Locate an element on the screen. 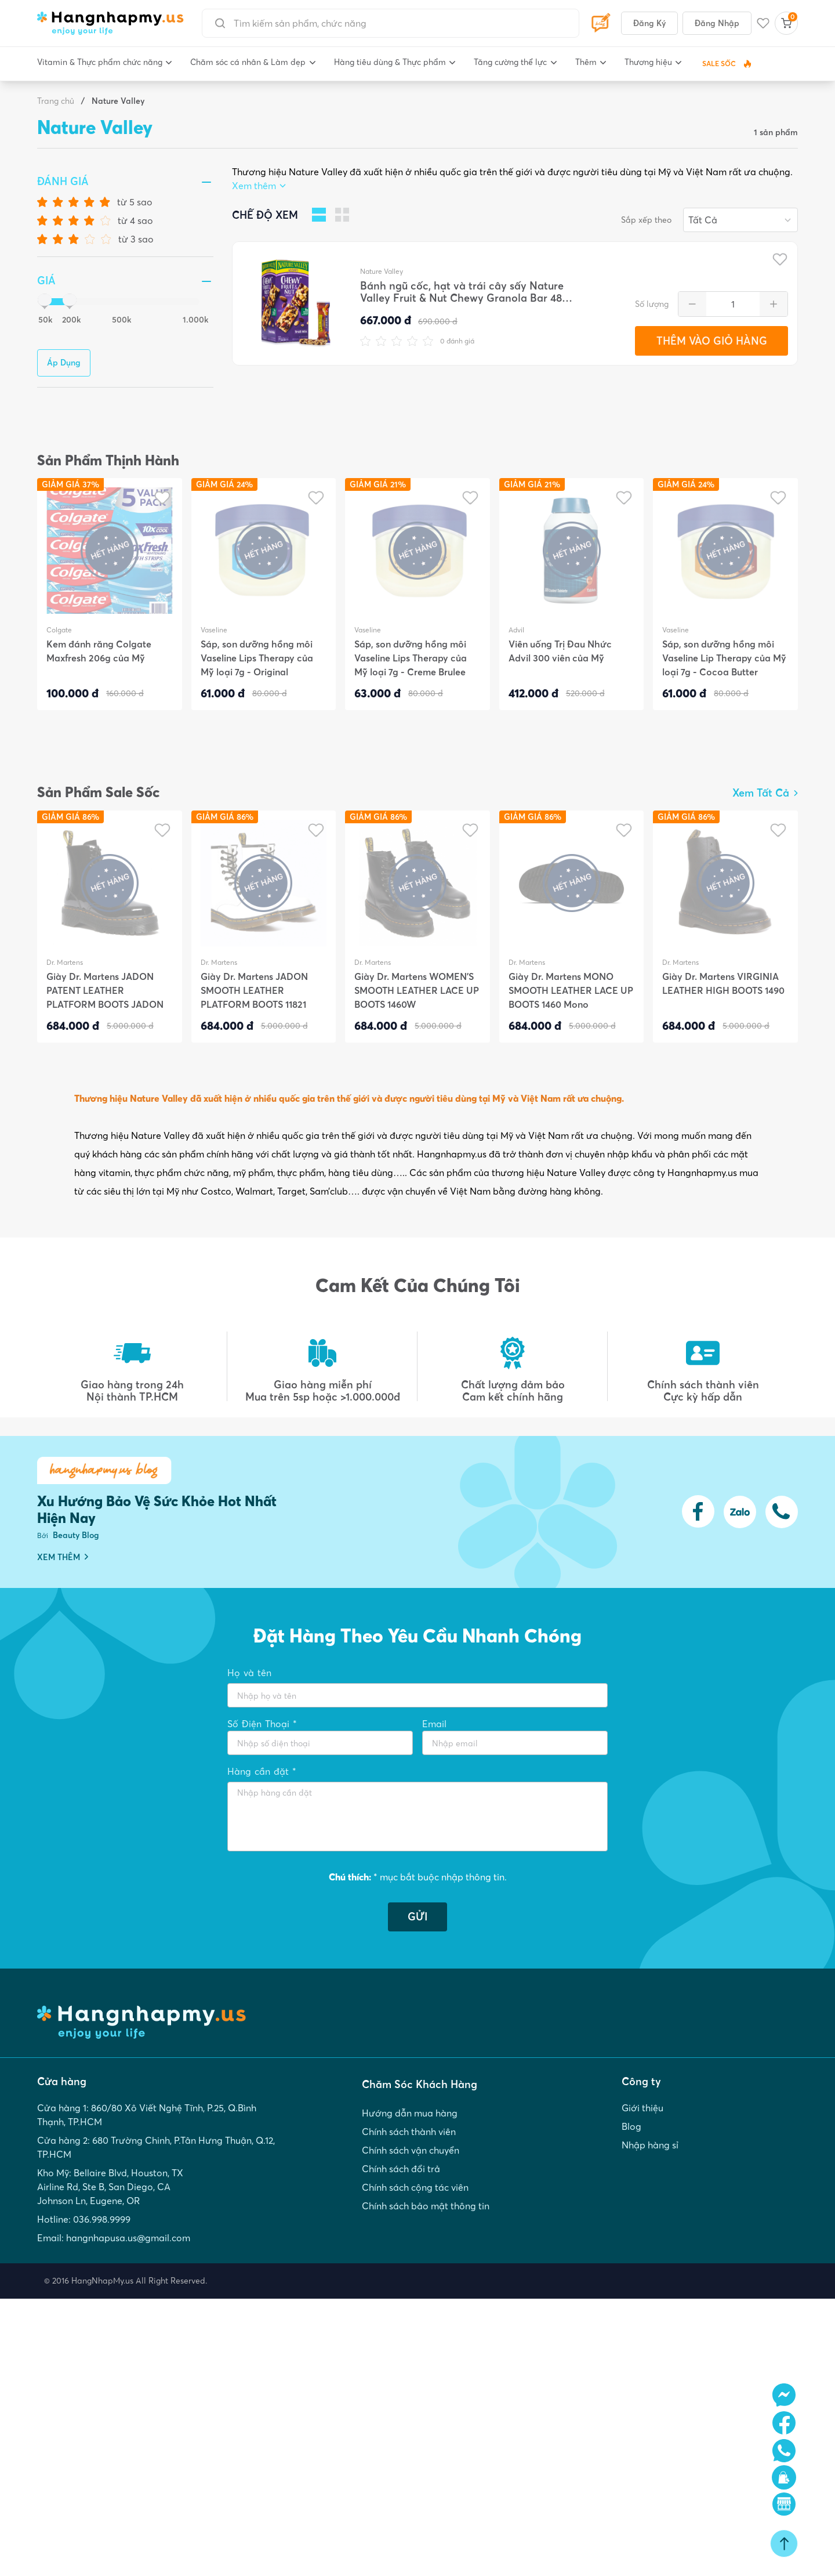  Hàng cần đặt * is located at coordinates (261, 1771).